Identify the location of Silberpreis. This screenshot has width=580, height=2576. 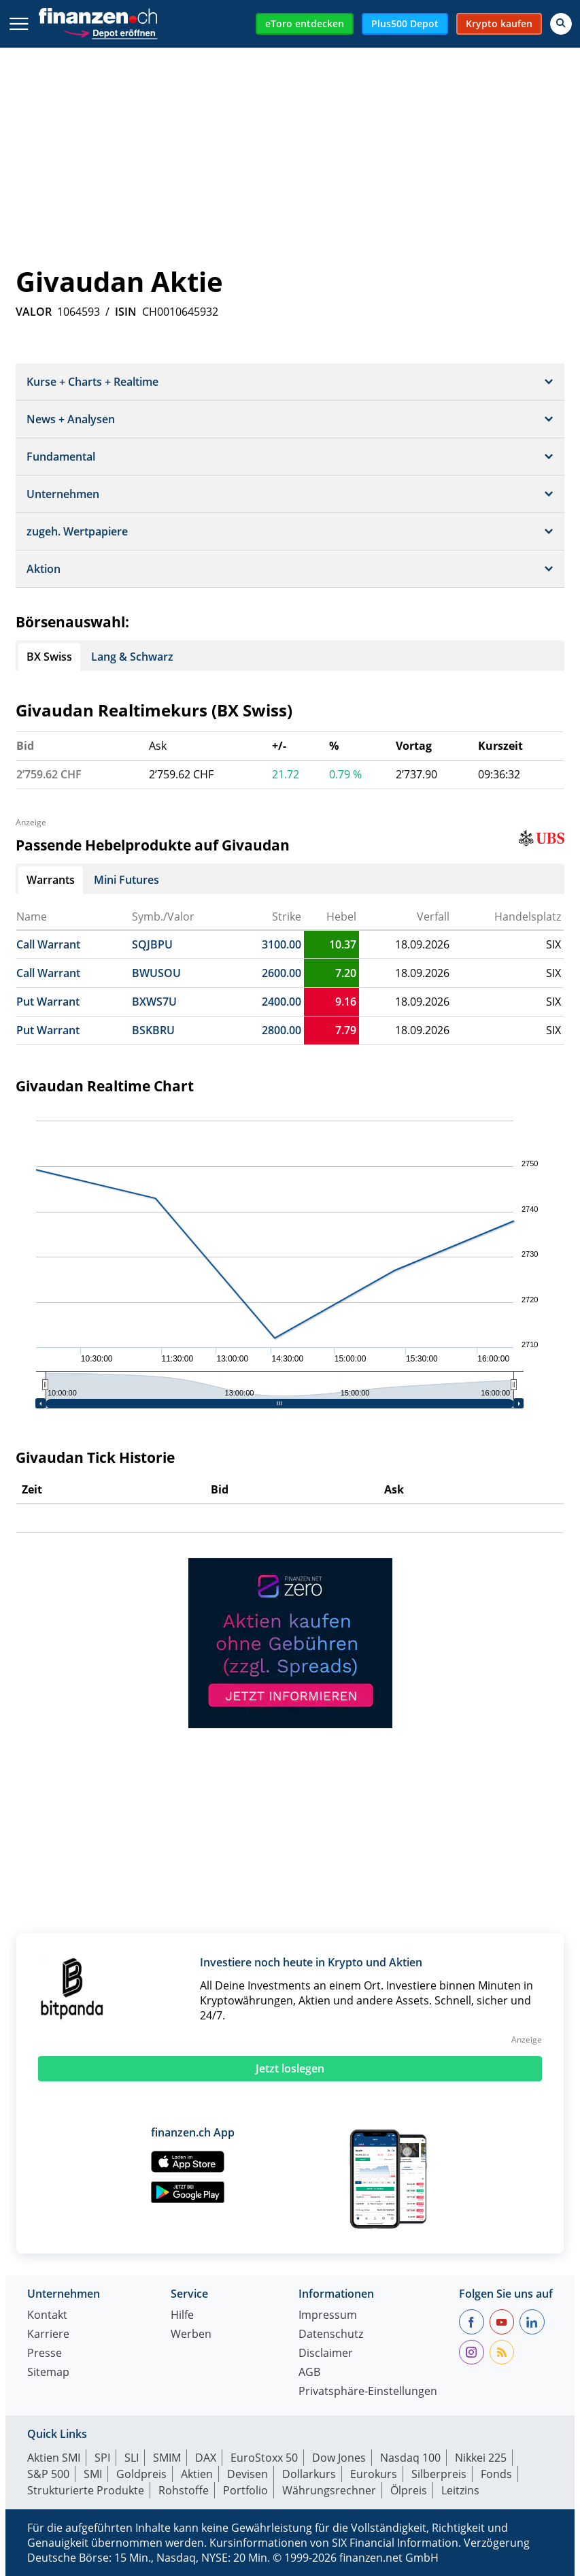
(438, 2473).